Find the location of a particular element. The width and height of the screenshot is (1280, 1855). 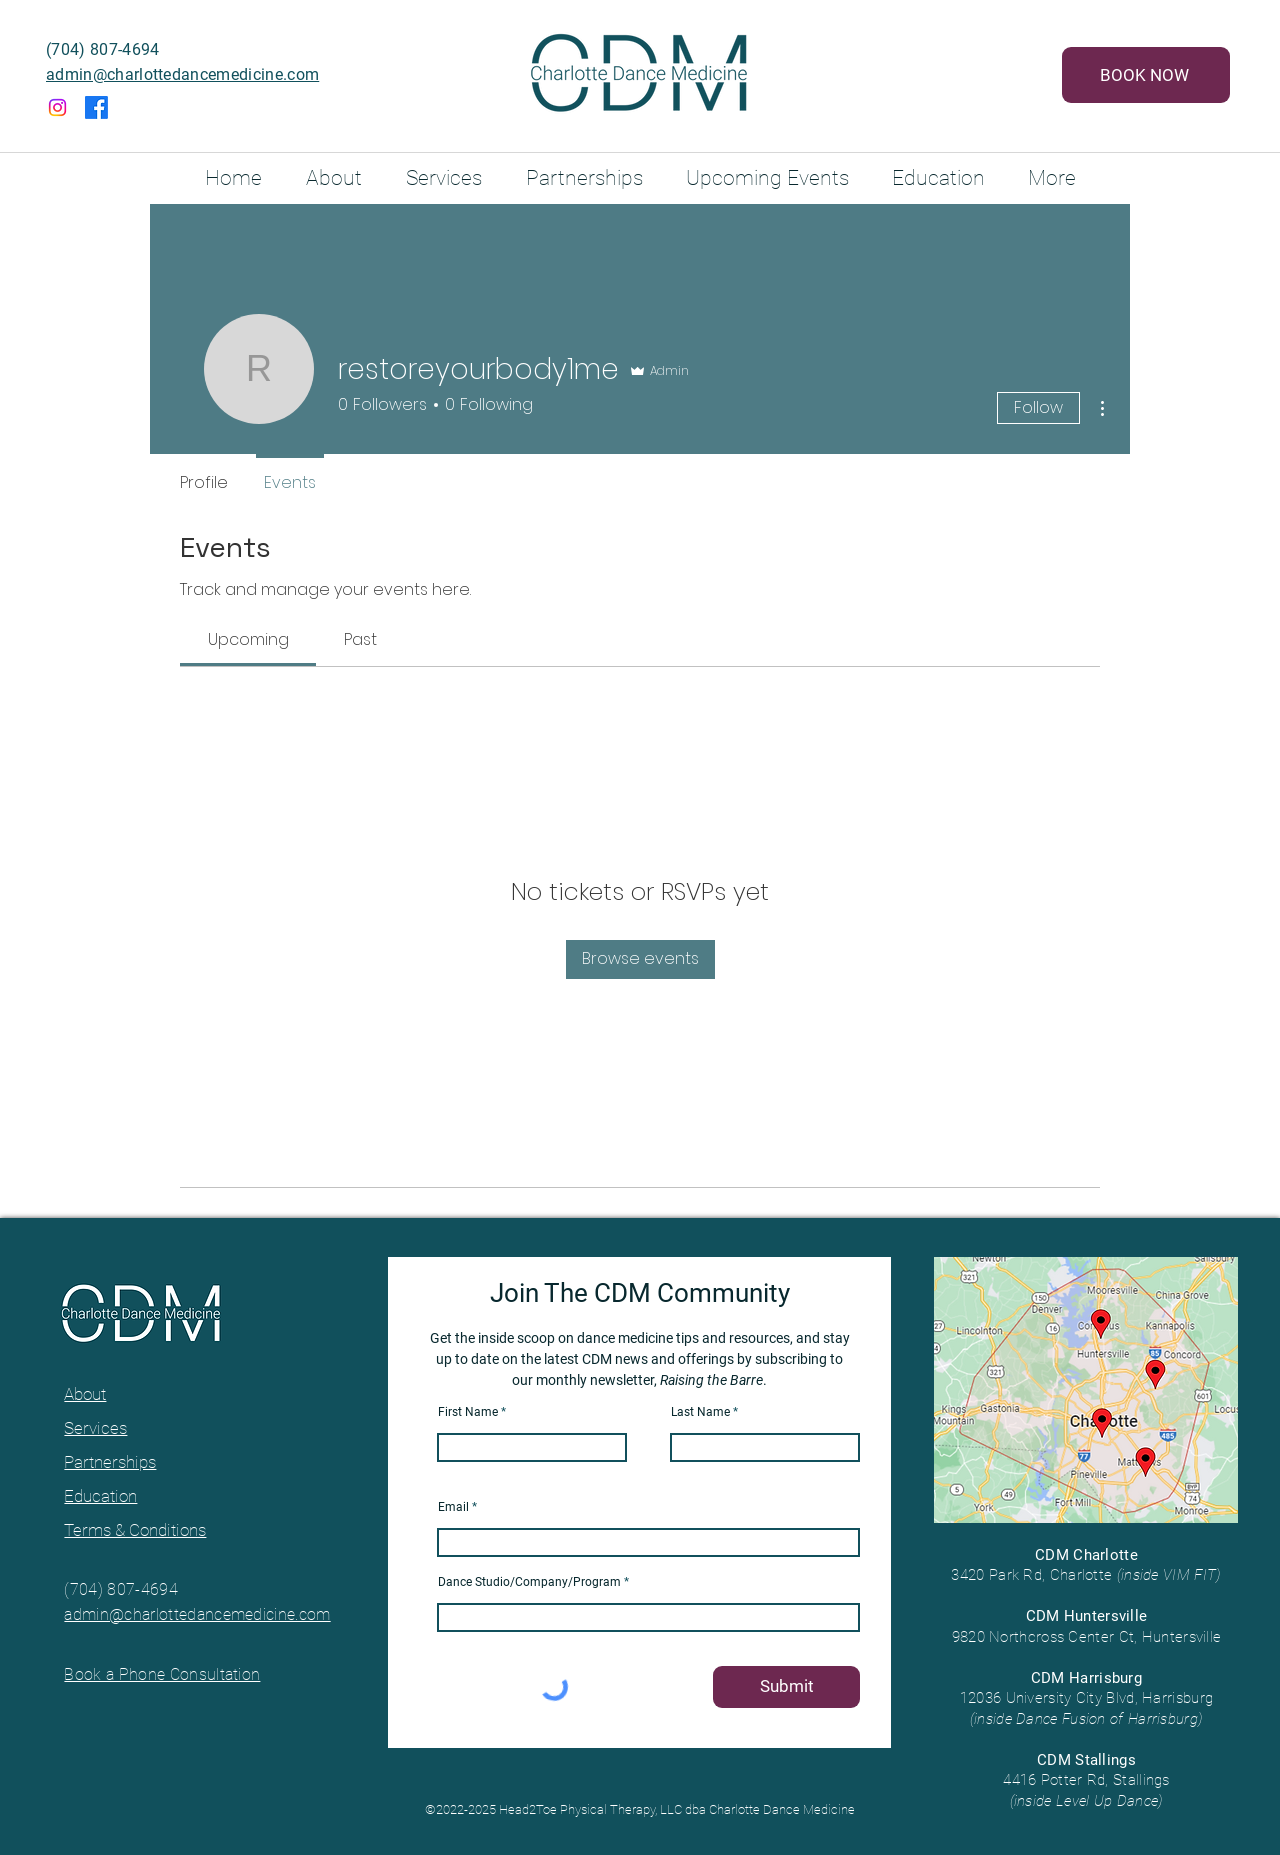

Dance Studio/Company/Program is located at coordinates (529, 1582).